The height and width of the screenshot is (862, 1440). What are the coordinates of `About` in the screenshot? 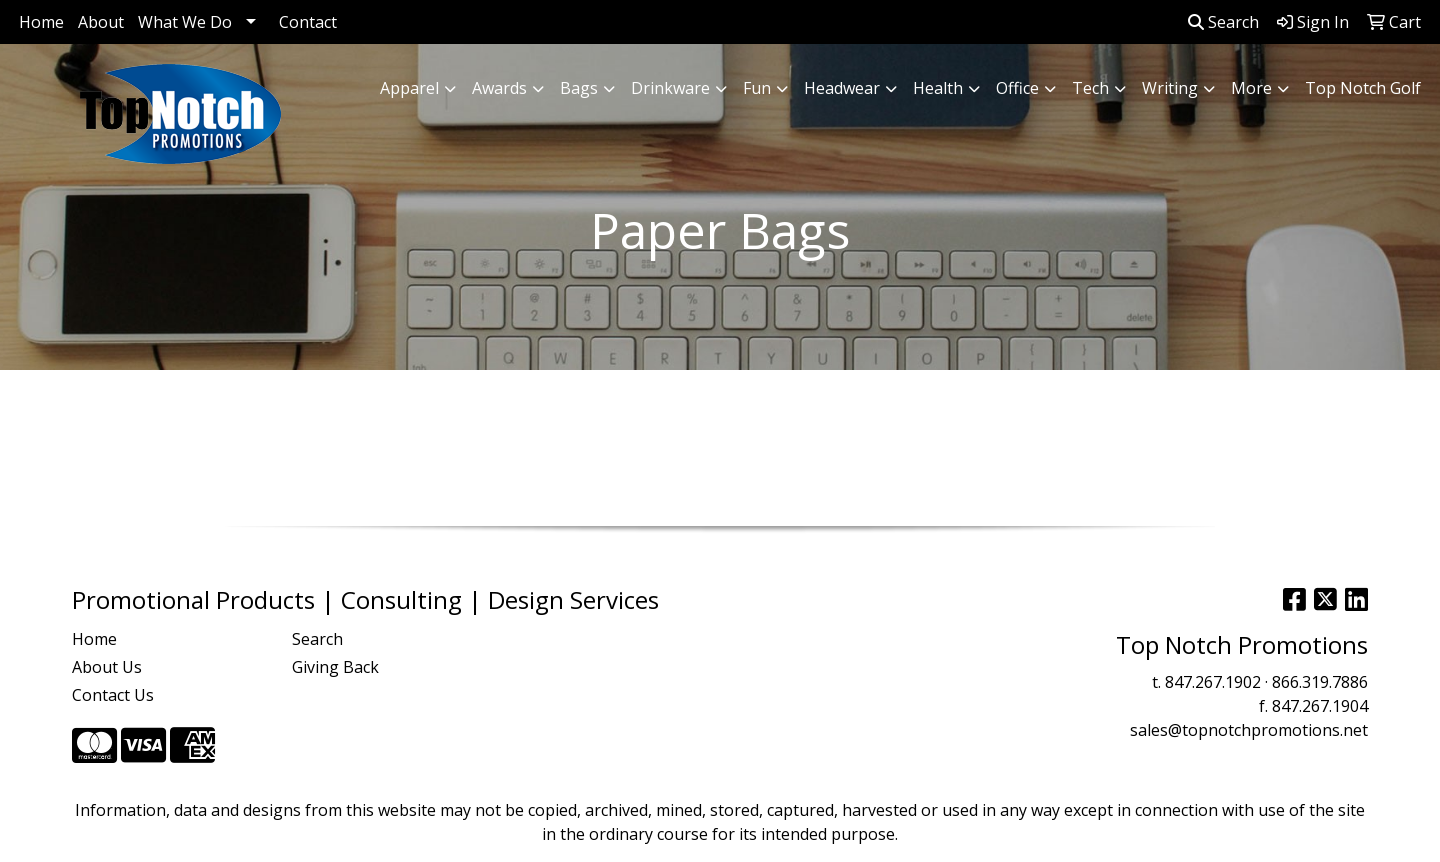 It's located at (101, 22).